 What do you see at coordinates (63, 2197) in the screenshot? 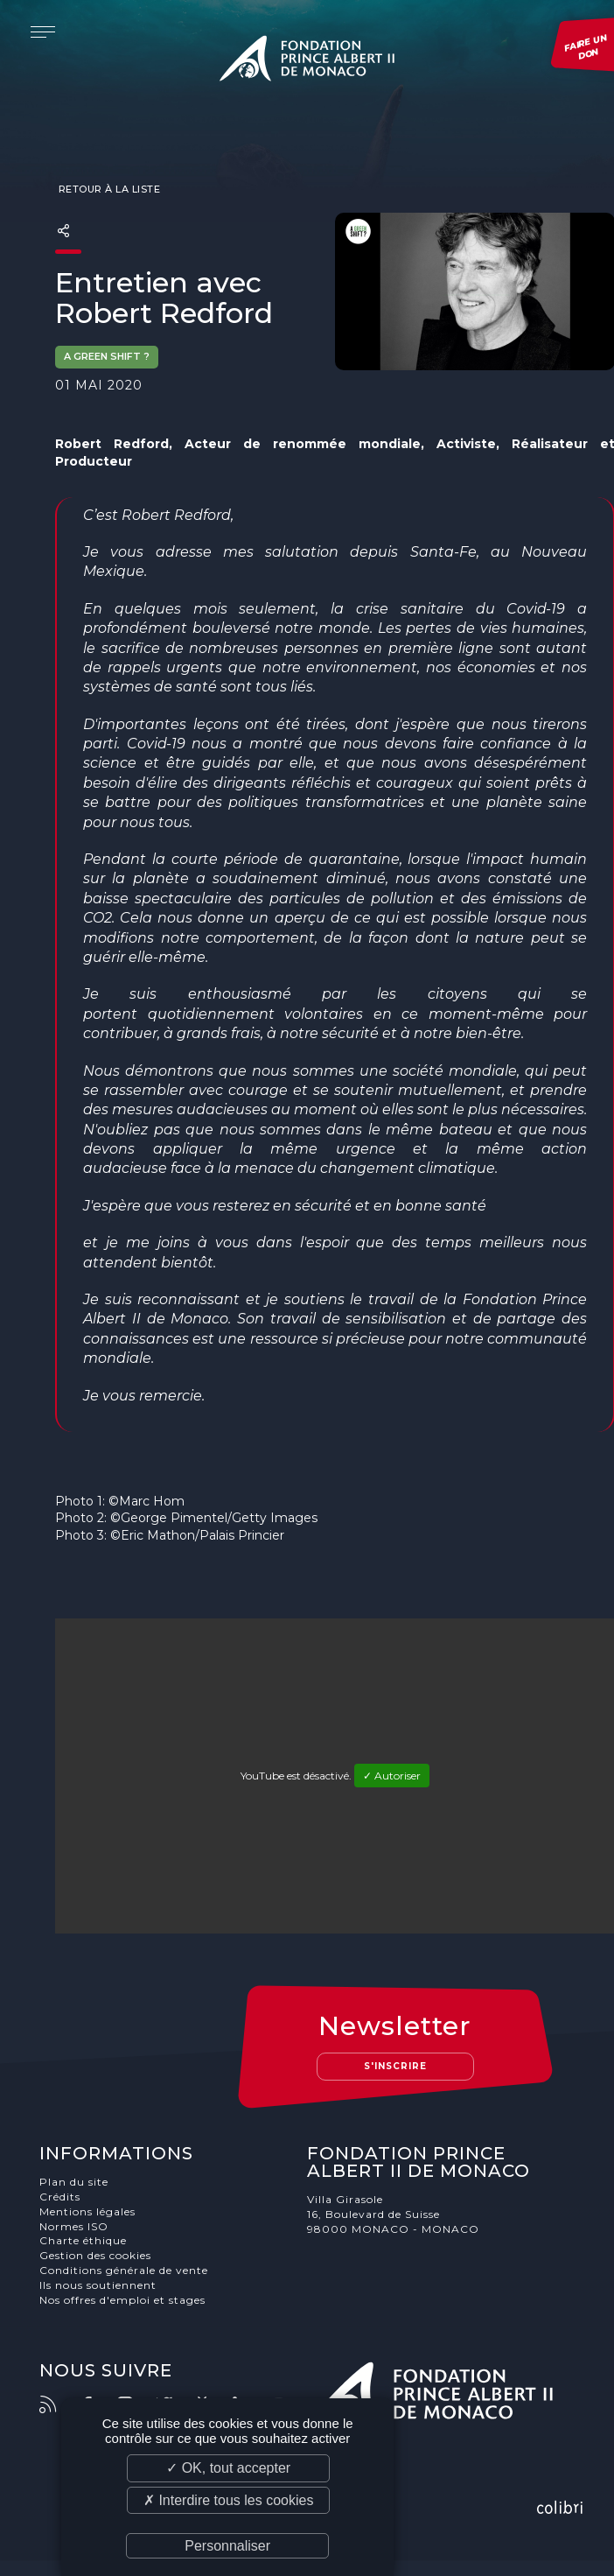
I see `Crédits` at bounding box center [63, 2197].